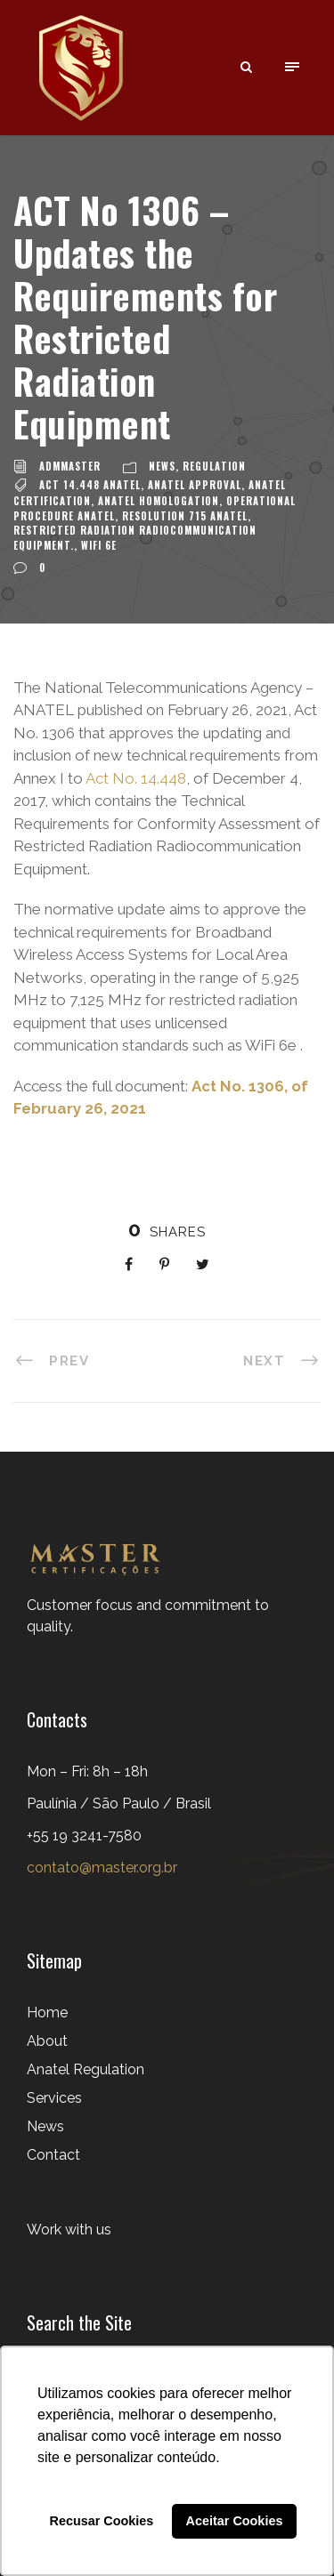  I want to click on Act No. 14.448, so click(136, 778).